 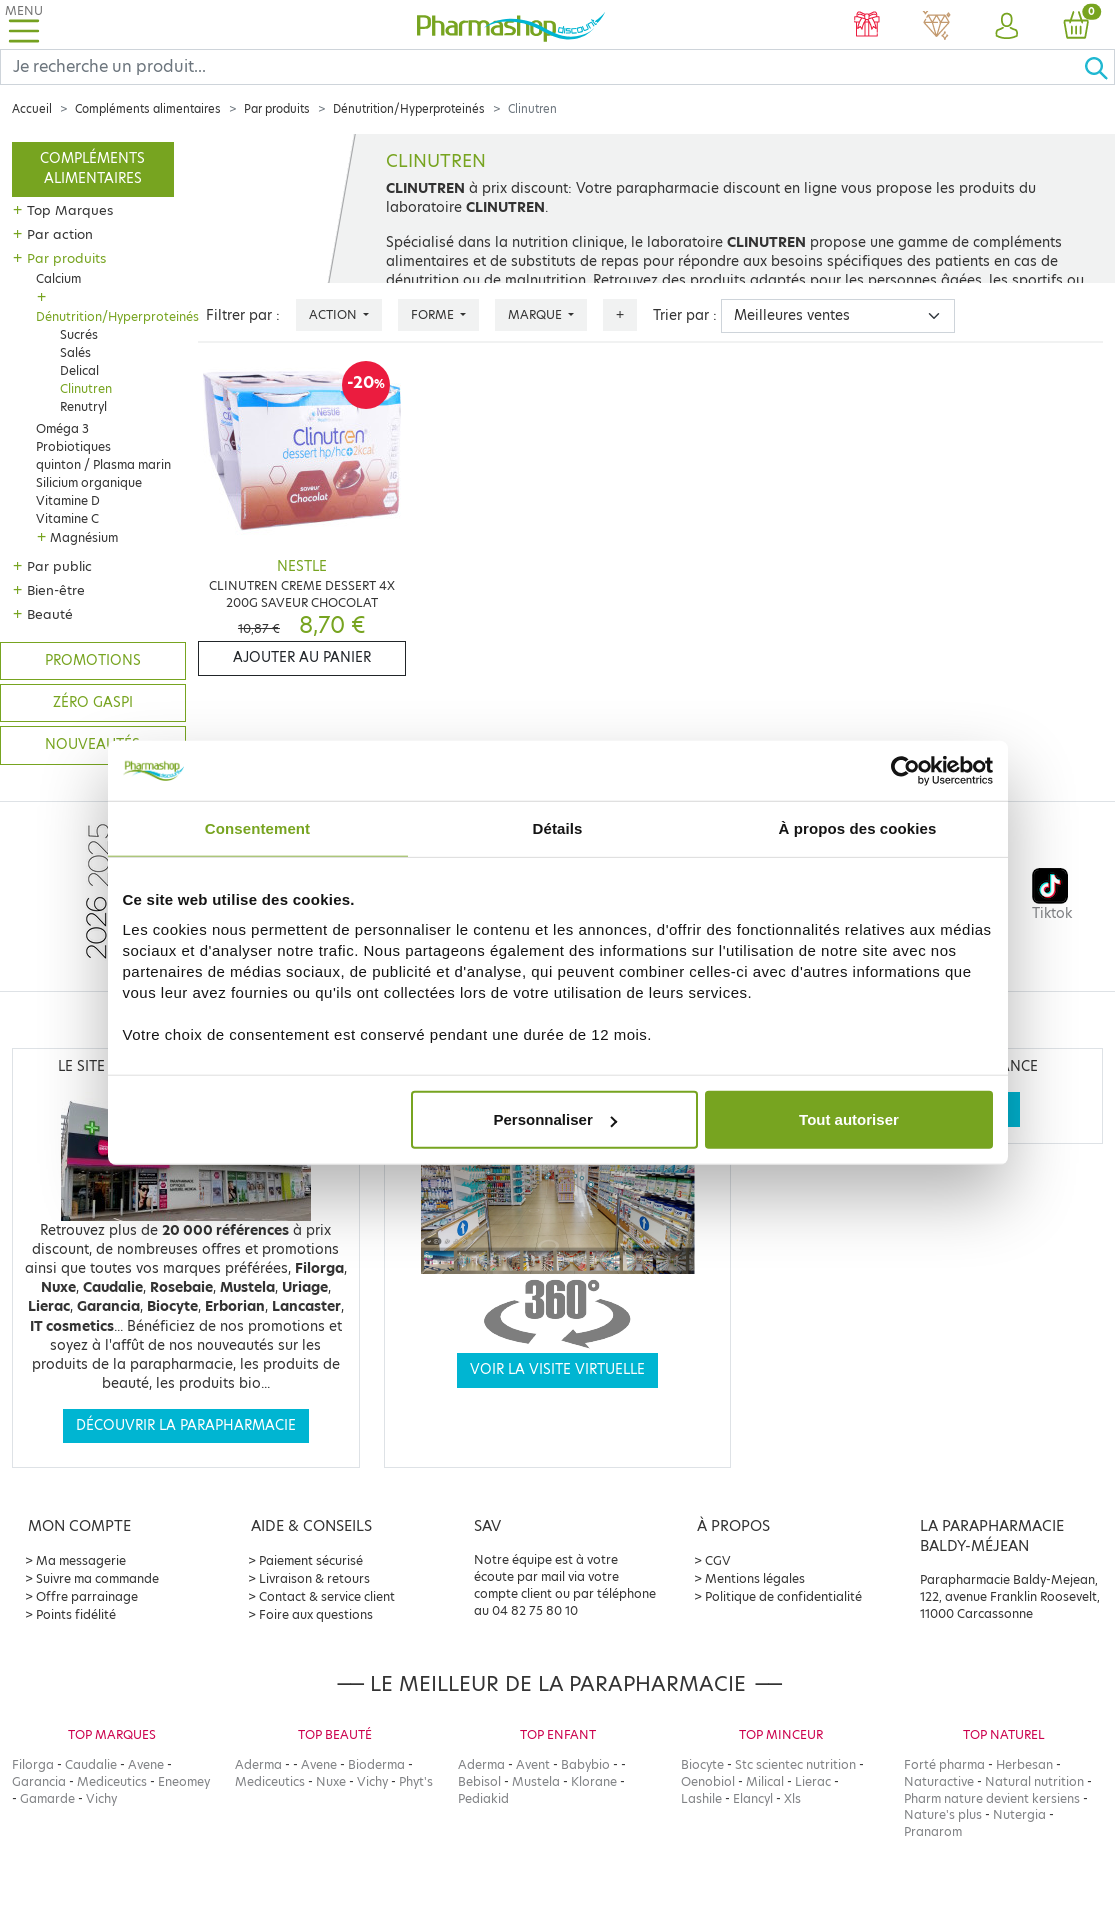 What do you see at coordinates (585, 1764) in the screenshot?
I see `Babybio` at bounding box center [585, 1764].